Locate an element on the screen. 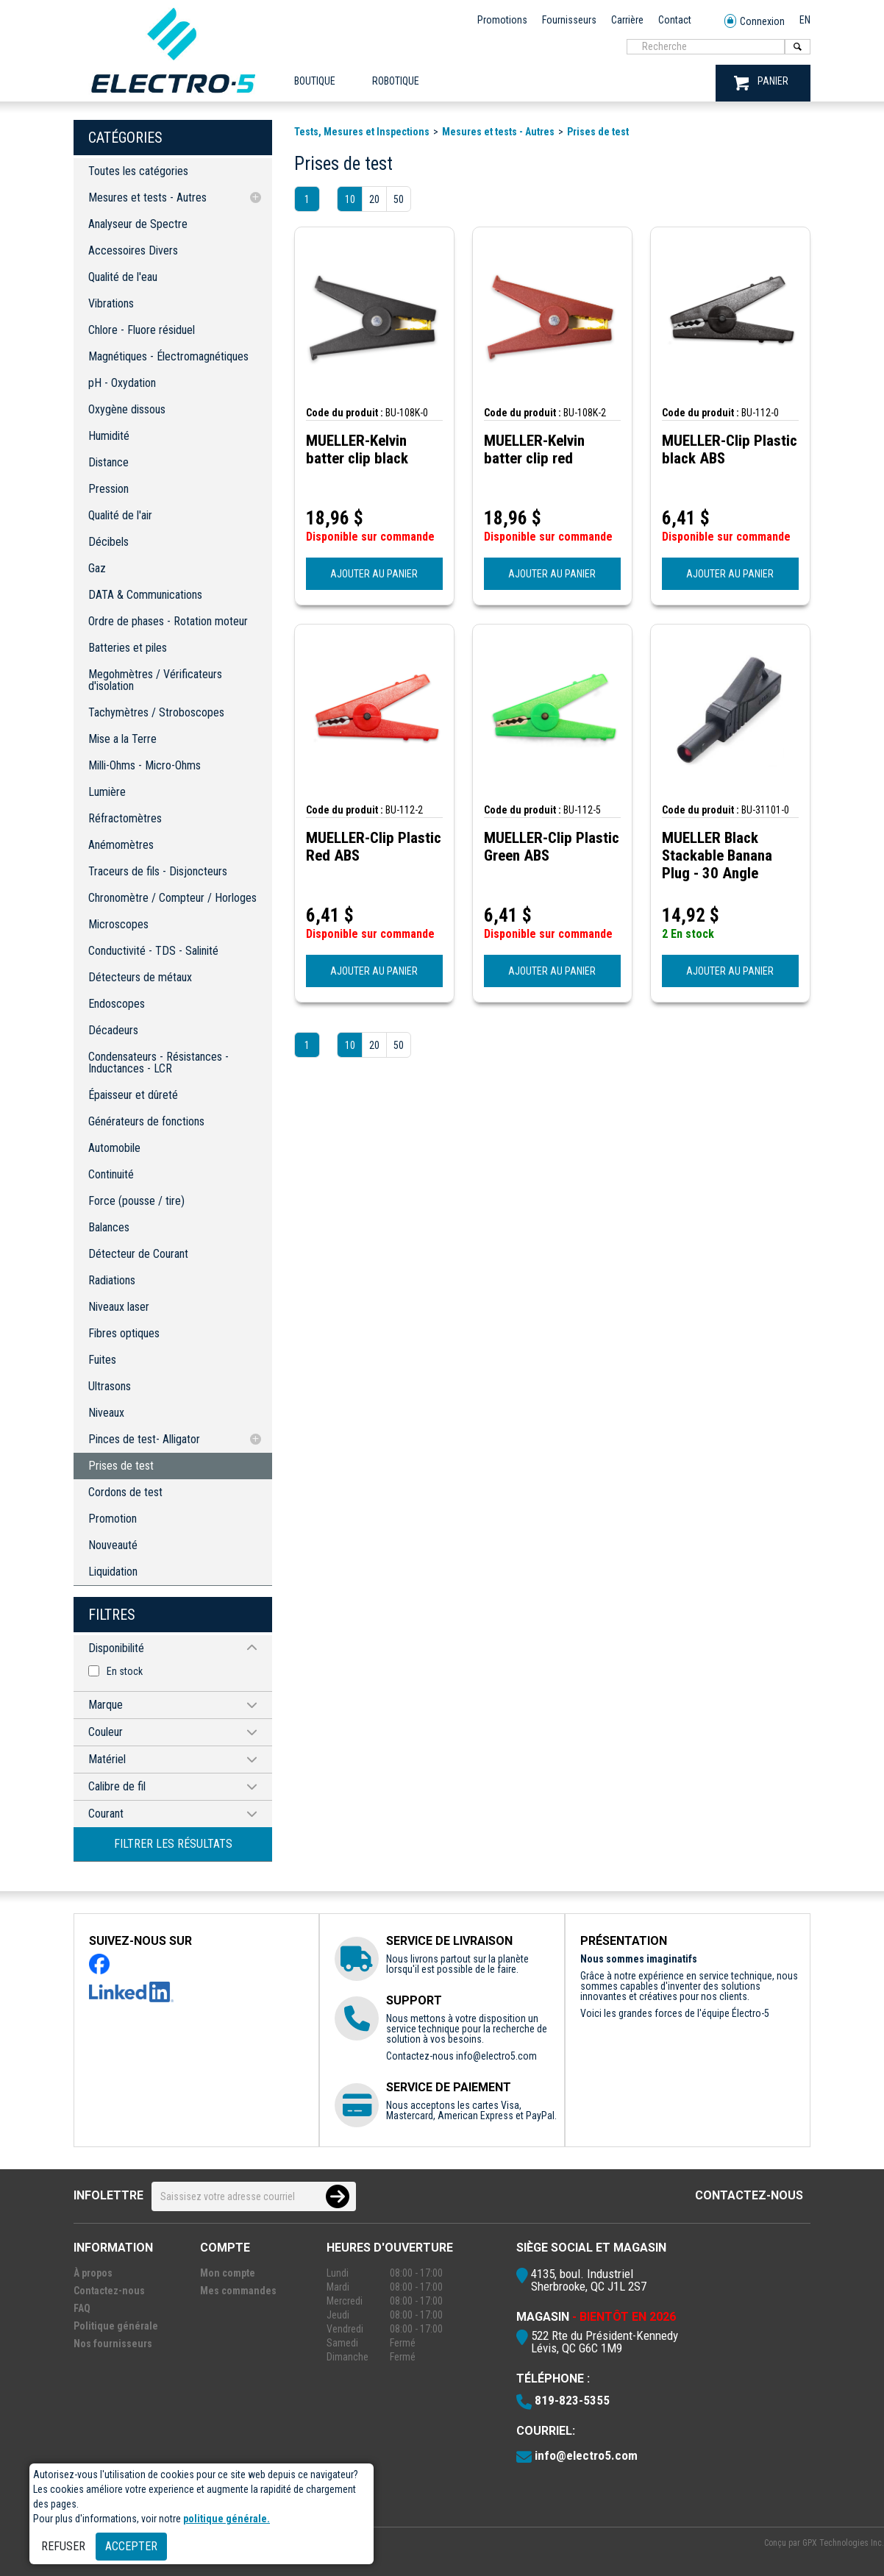  Endoscopes is located at coordinates (116, 1004).